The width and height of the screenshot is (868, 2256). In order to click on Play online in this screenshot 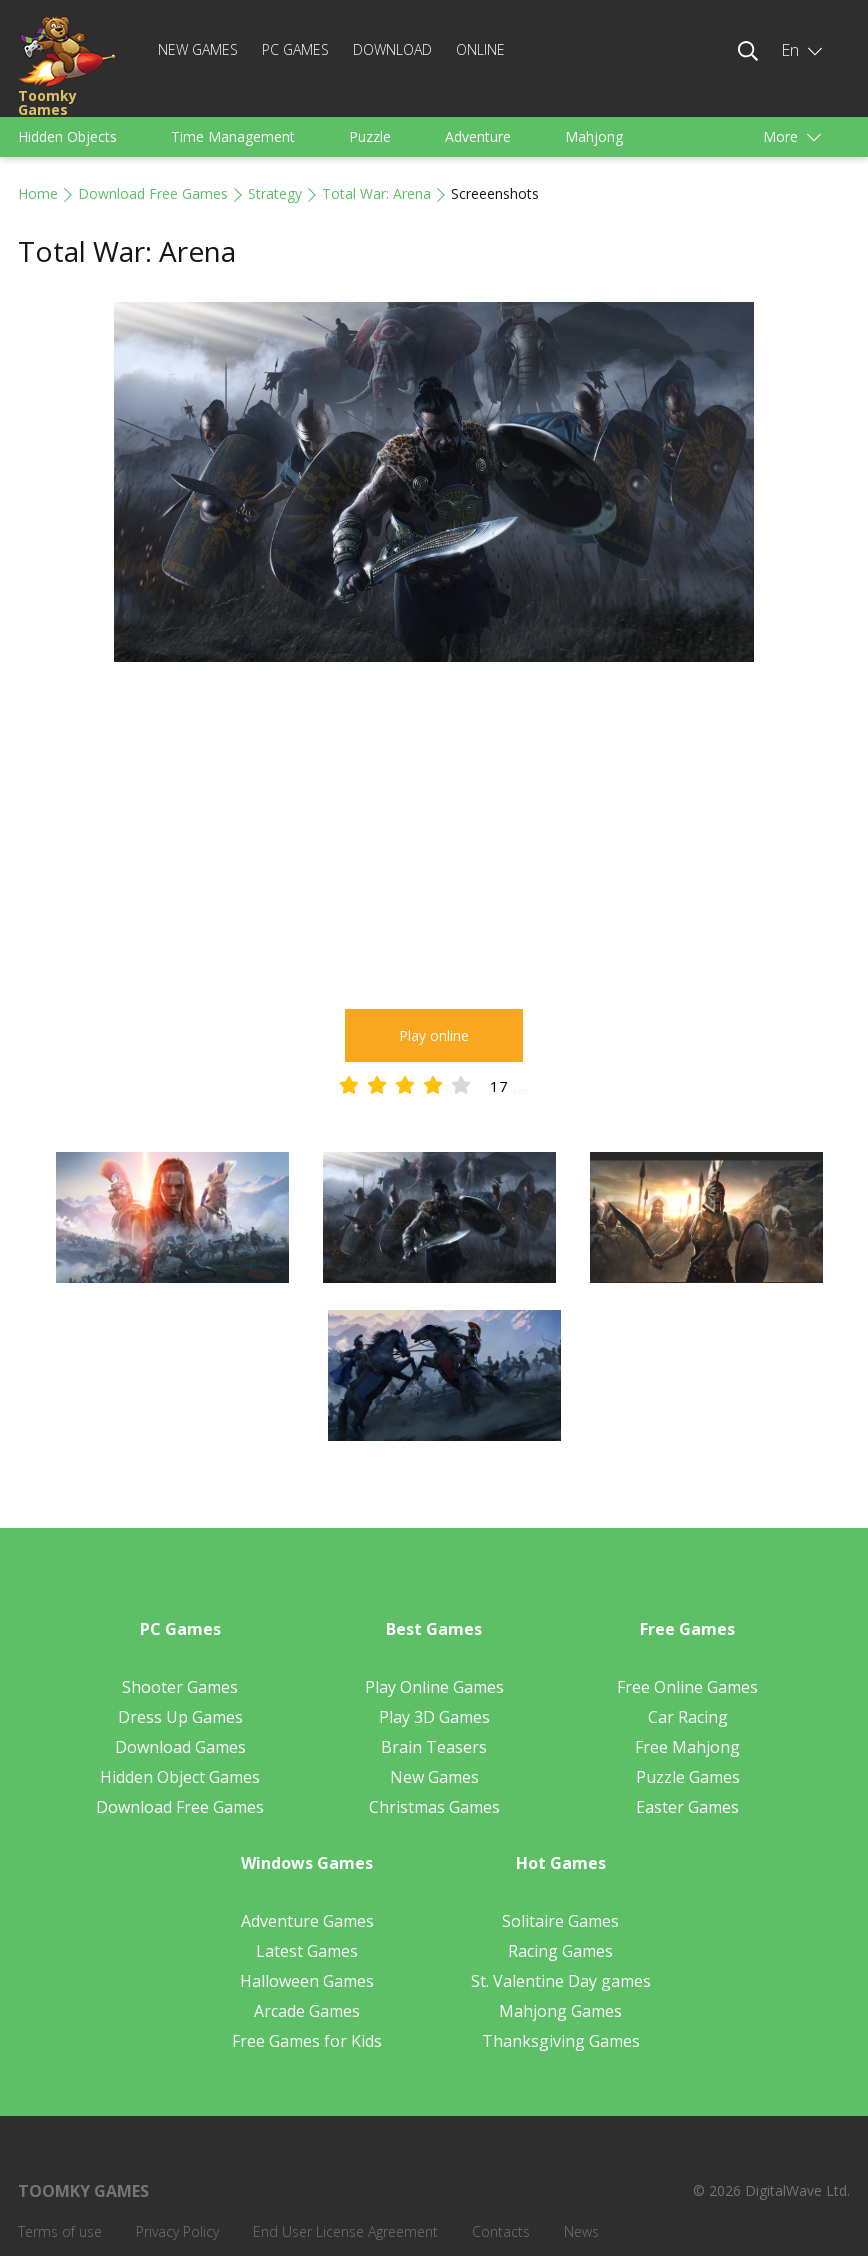, I will do `click(434, 1035)`.